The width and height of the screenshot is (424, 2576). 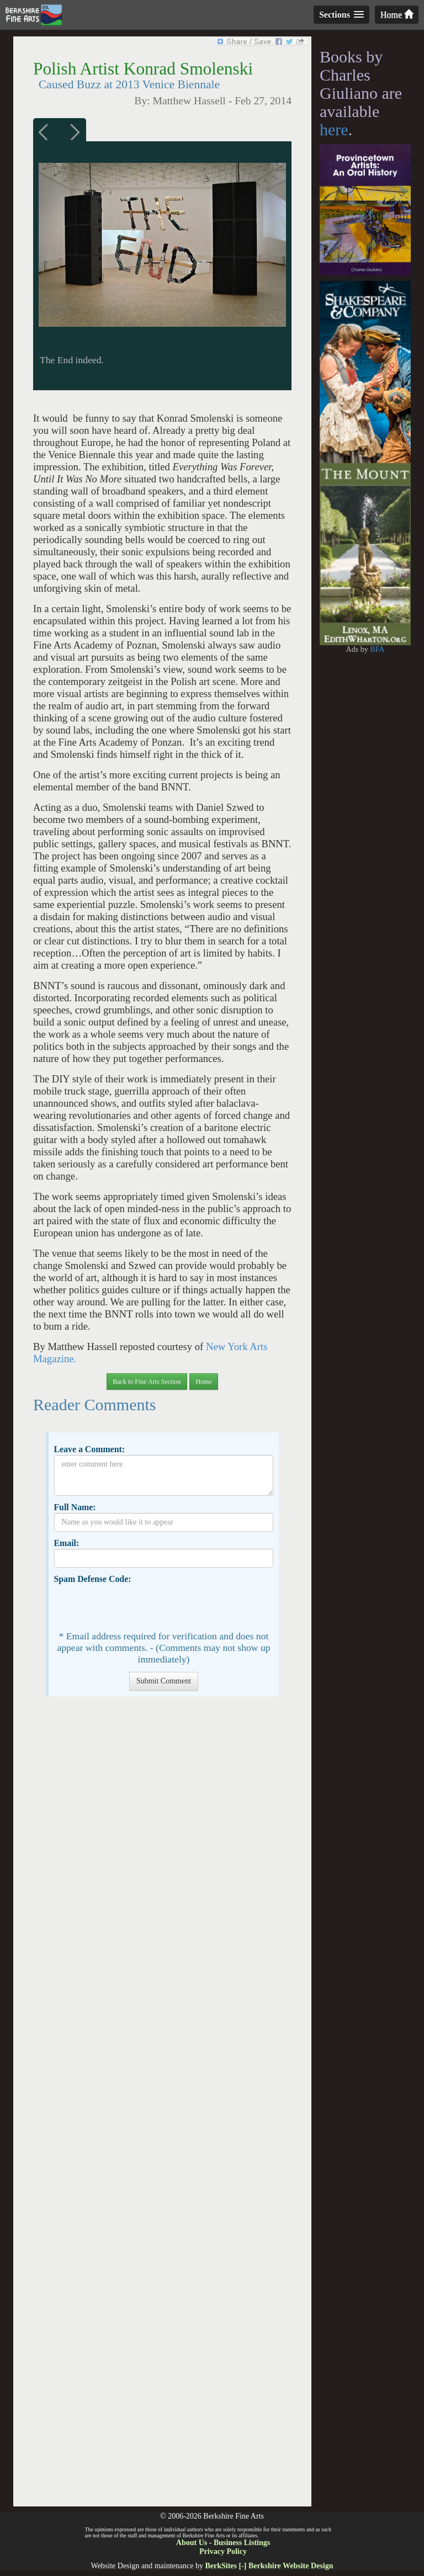 I want to click on BerkSites [-] Berkshire Website Design, so click(x=269, y=2566).